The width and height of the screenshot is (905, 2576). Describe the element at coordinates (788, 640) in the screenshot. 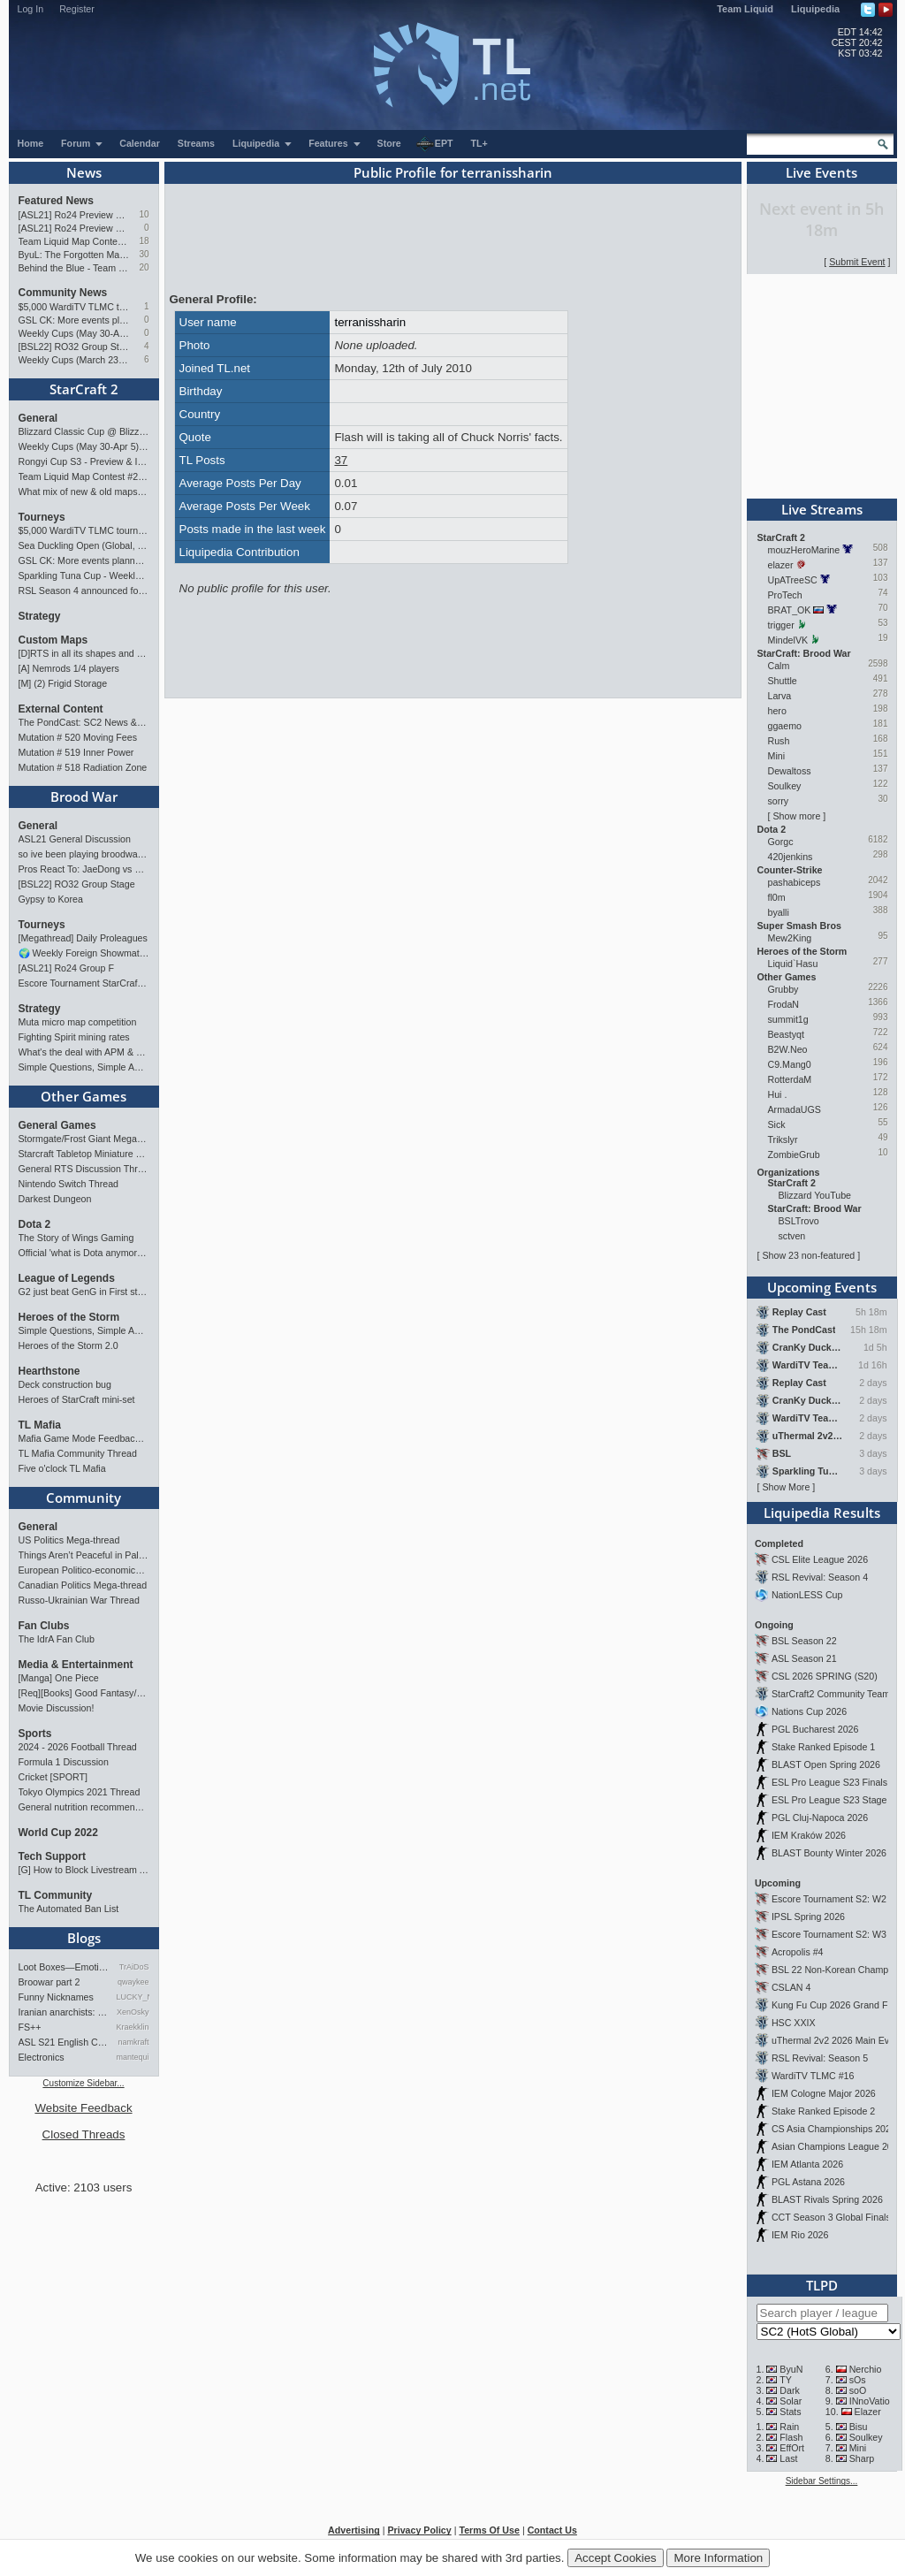

I see `MindelVK` at that location.